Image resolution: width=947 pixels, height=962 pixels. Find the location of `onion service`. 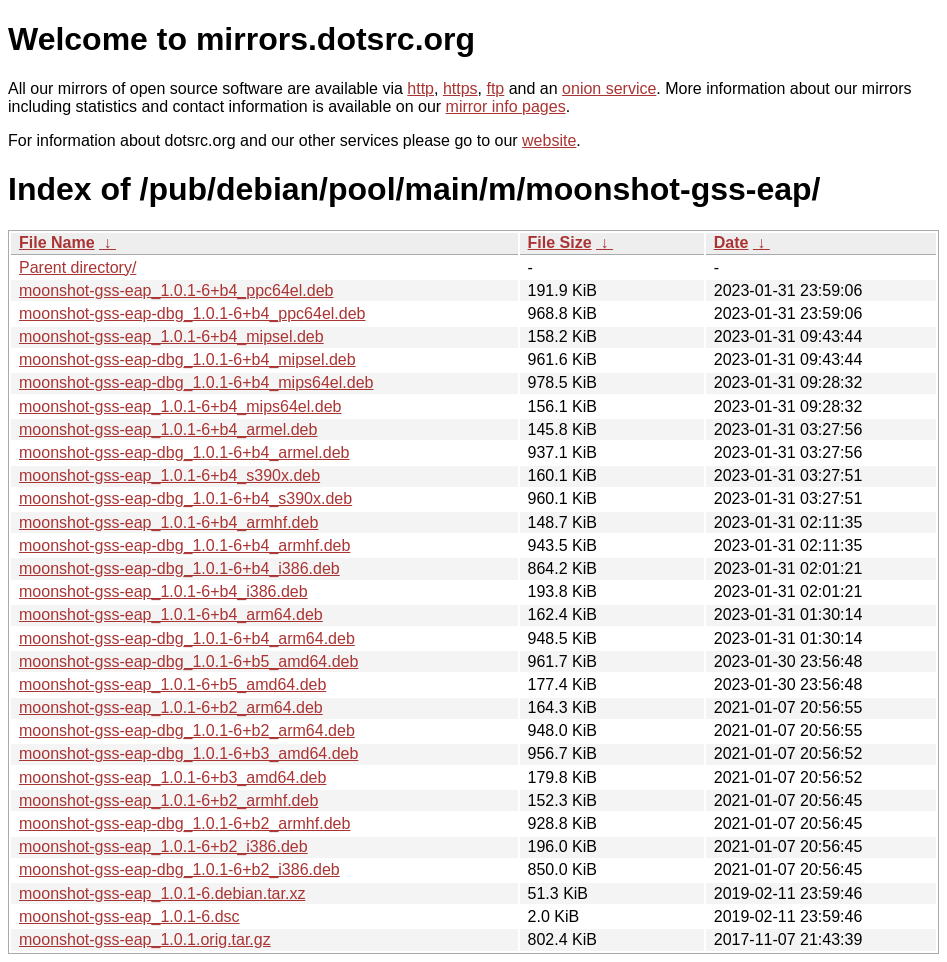

onion service is located at coordinates (609, 88).